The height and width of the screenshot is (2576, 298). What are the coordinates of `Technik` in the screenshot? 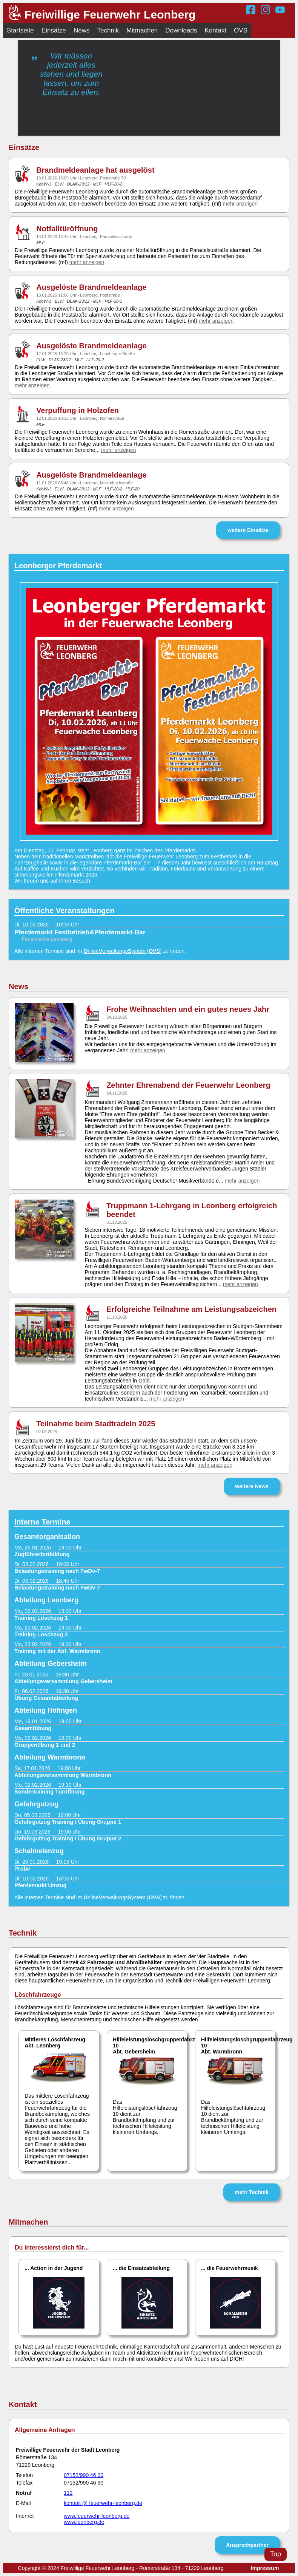 It's located at (108, 30).